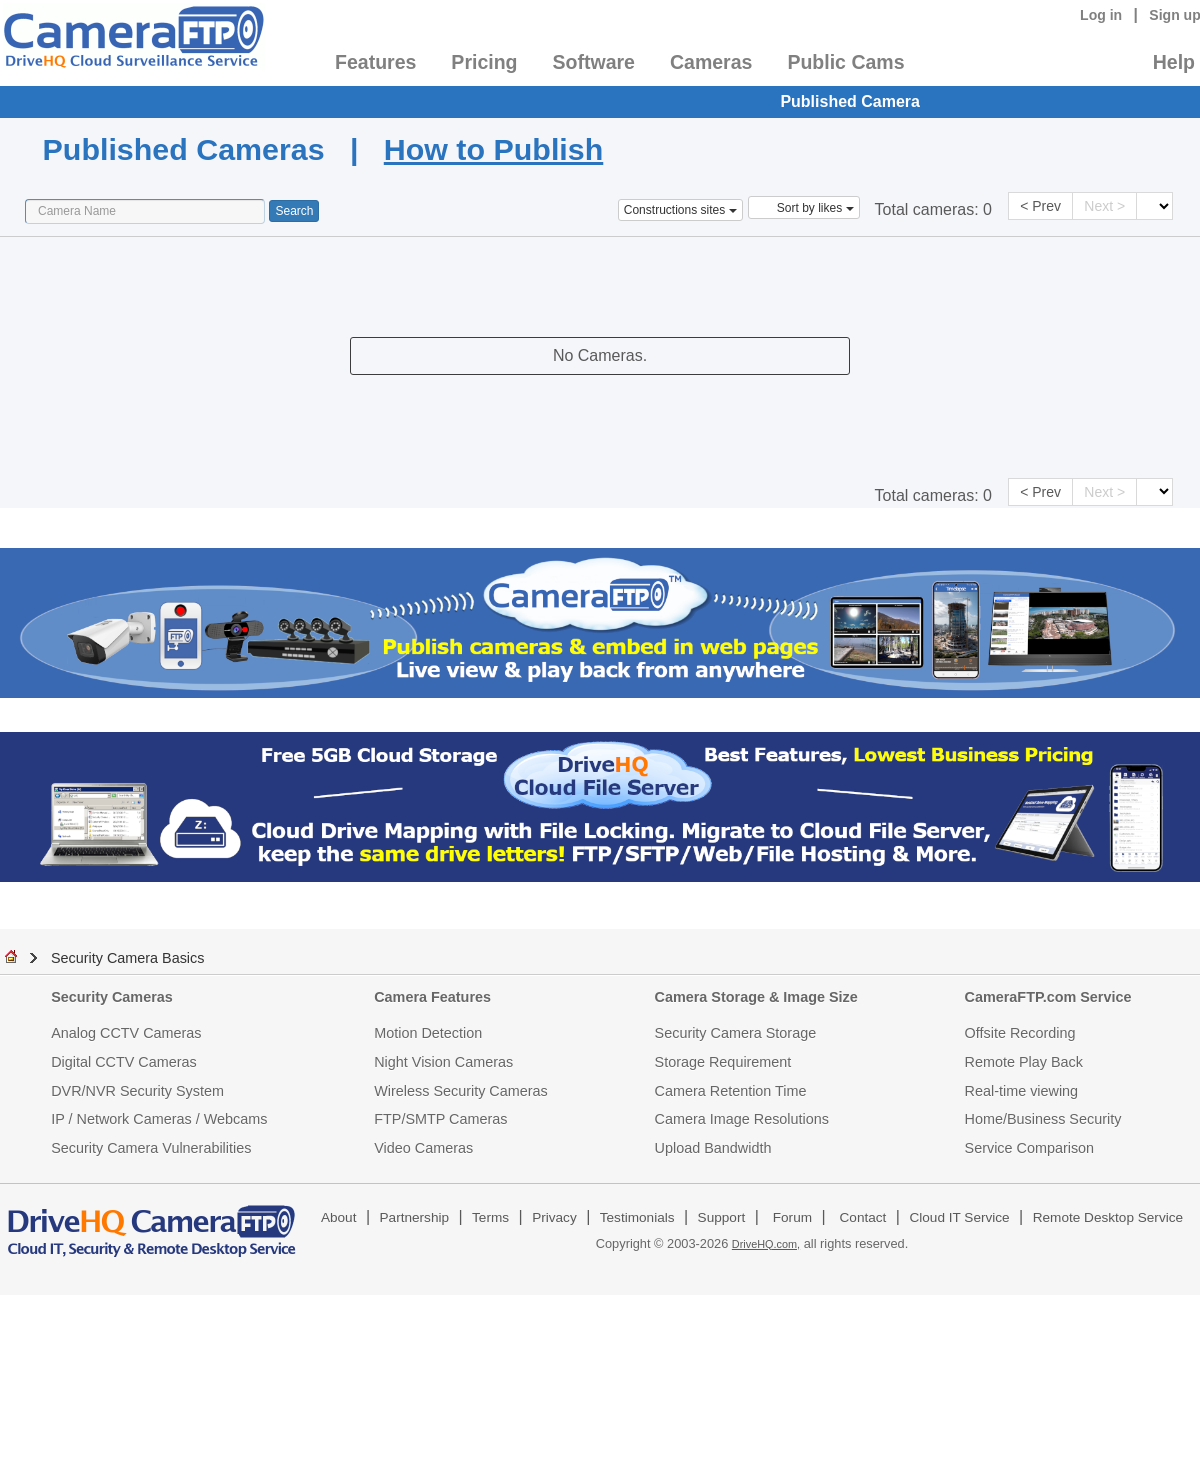 The width and height of the screenshot is (1200, 1478). What do you see at coordinates (1174, 62) in the screenshot?
I see `Help` at bounding box center [1174, 62].